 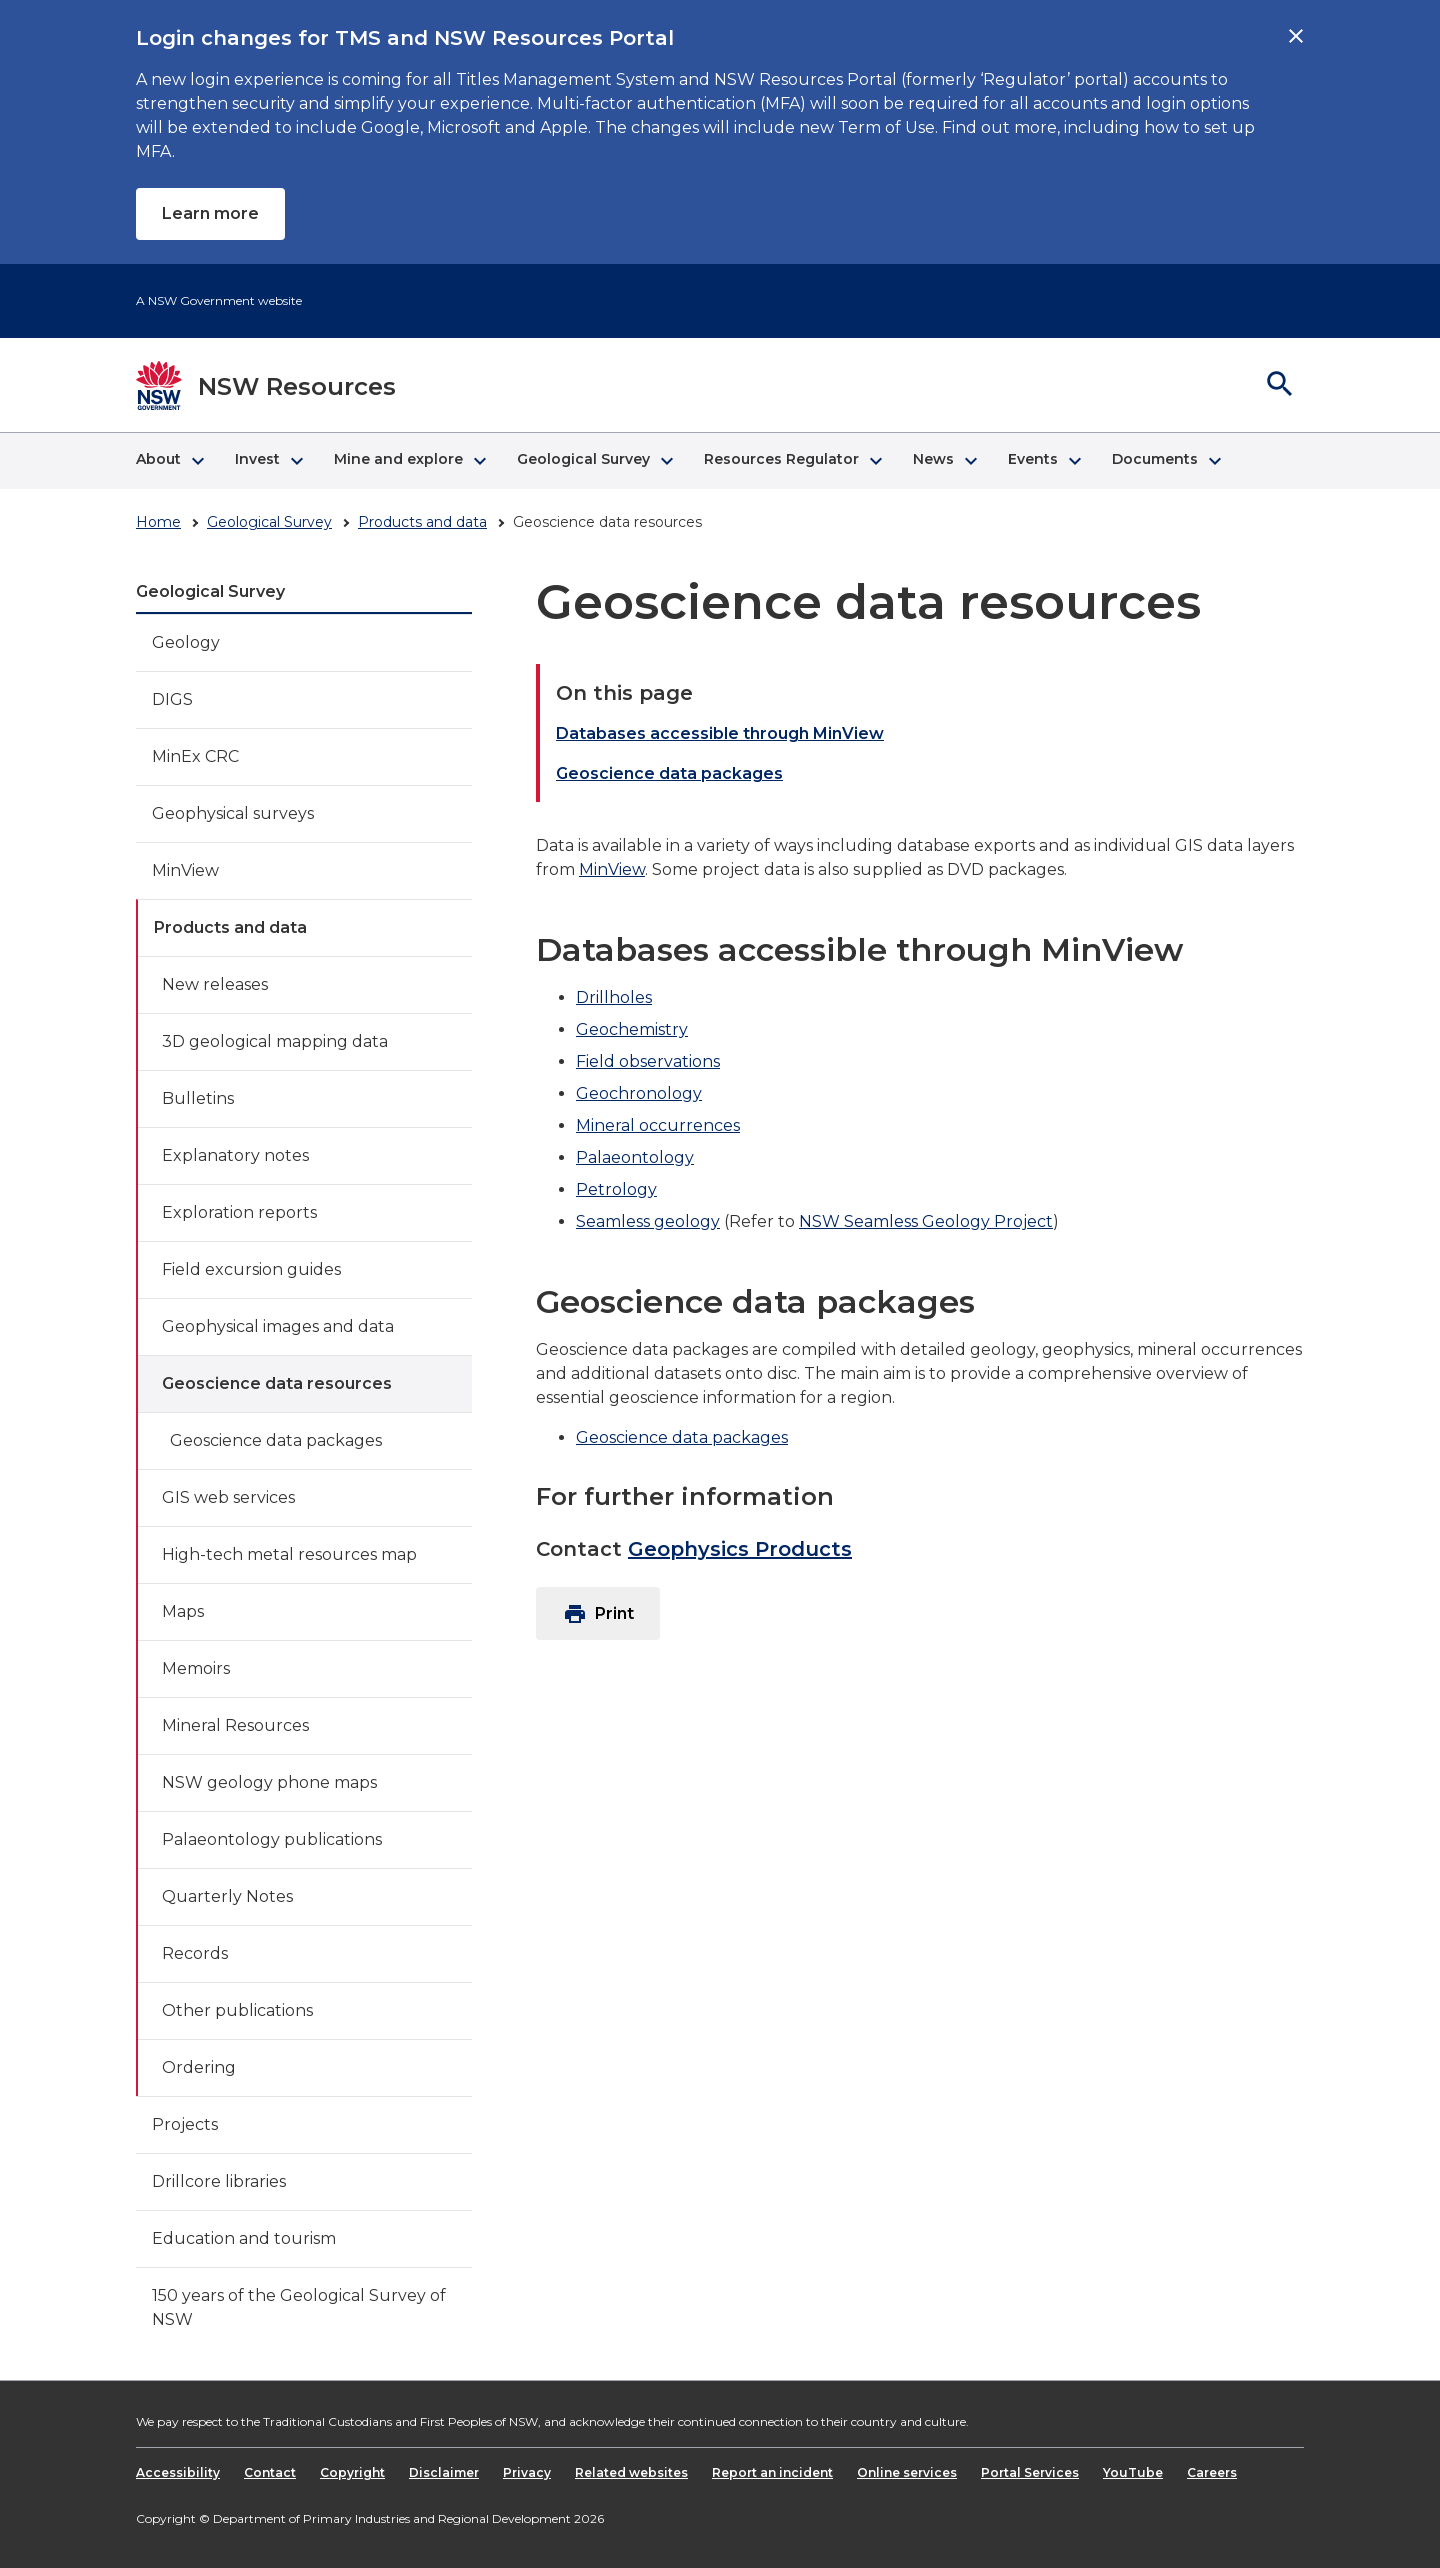 I want to click on Geophysical surveys, so click(x=233, y=813).